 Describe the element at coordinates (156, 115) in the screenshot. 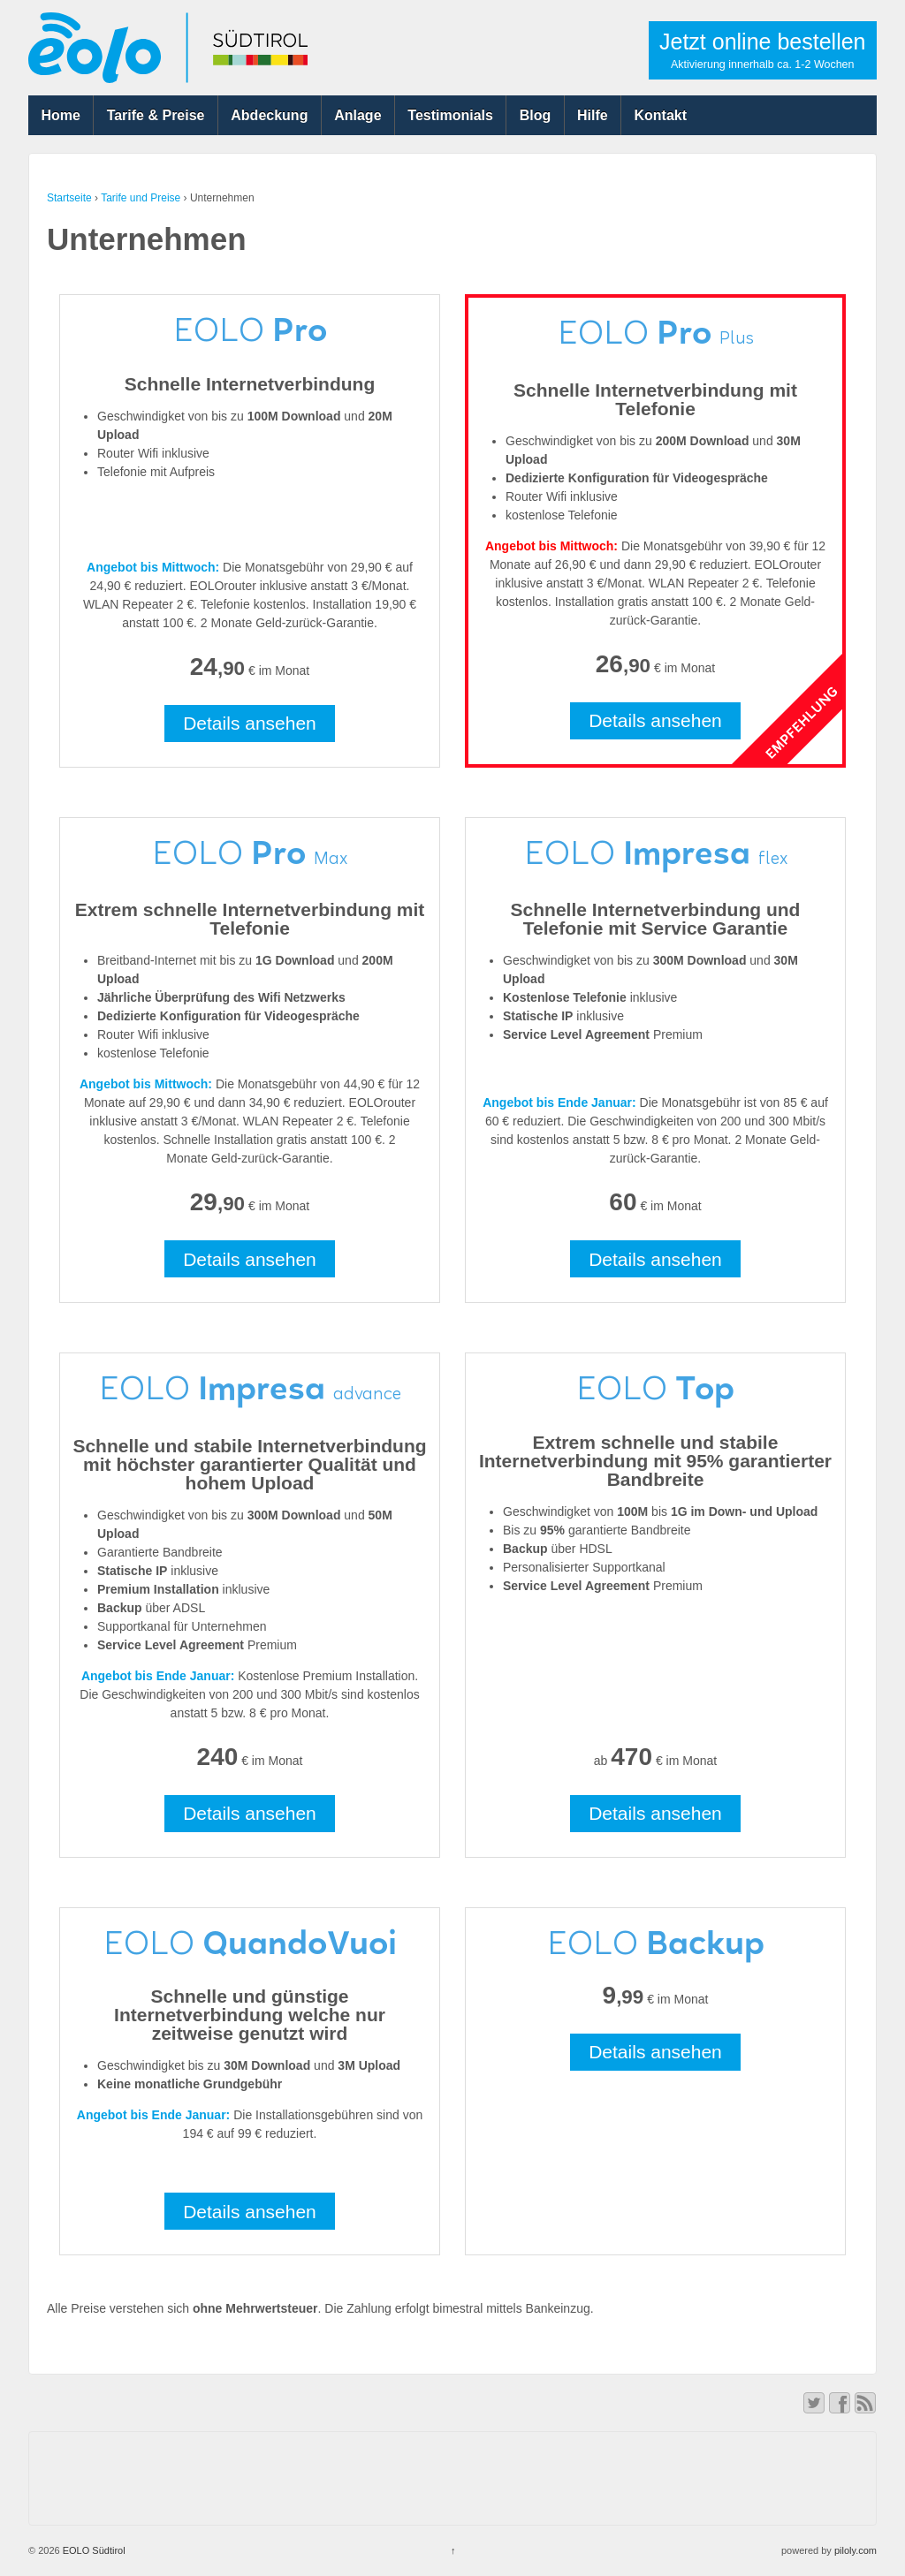

I see `Tarife & Preise` at that location.